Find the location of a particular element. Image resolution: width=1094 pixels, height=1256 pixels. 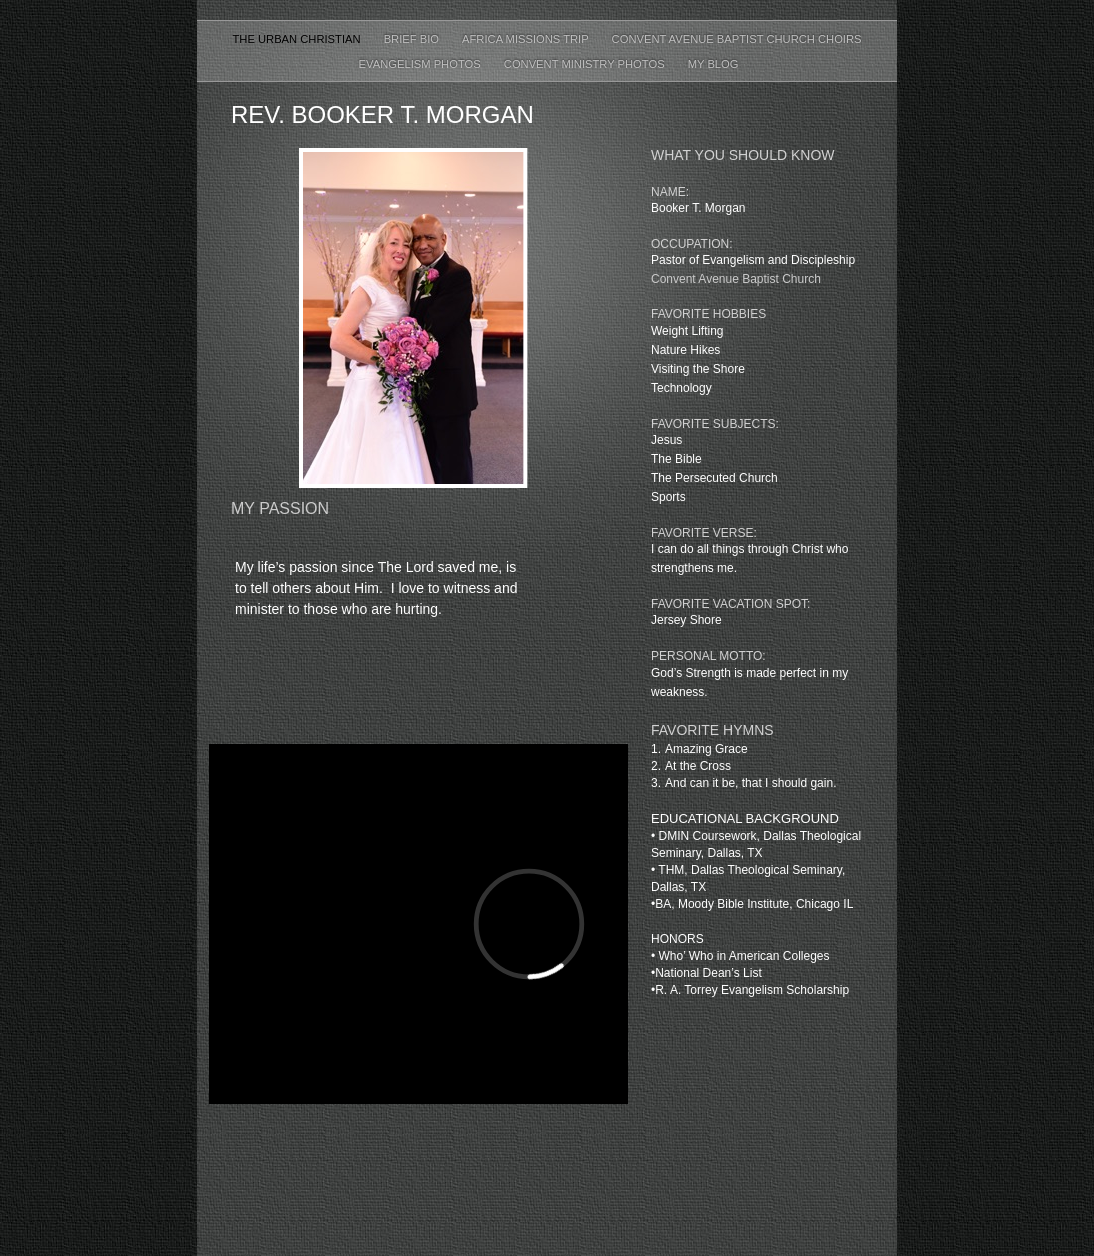

BRIEF BIO is located at coordinates (413, 39).